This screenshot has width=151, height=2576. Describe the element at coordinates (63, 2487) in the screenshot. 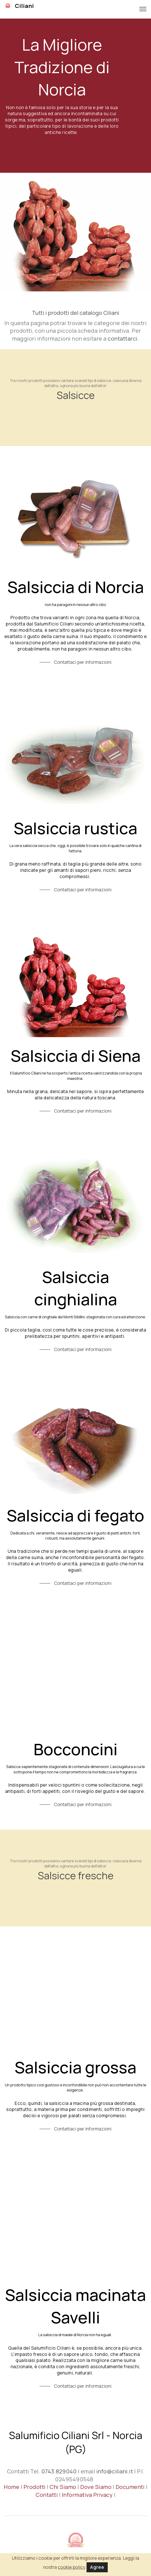

I see `Chi Siamo` at that location.